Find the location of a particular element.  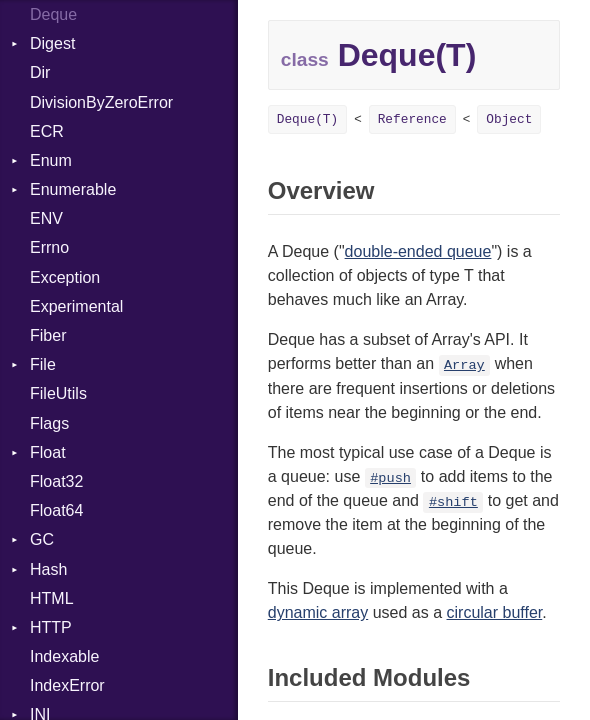

Digest is located at coordinates (52, 43).